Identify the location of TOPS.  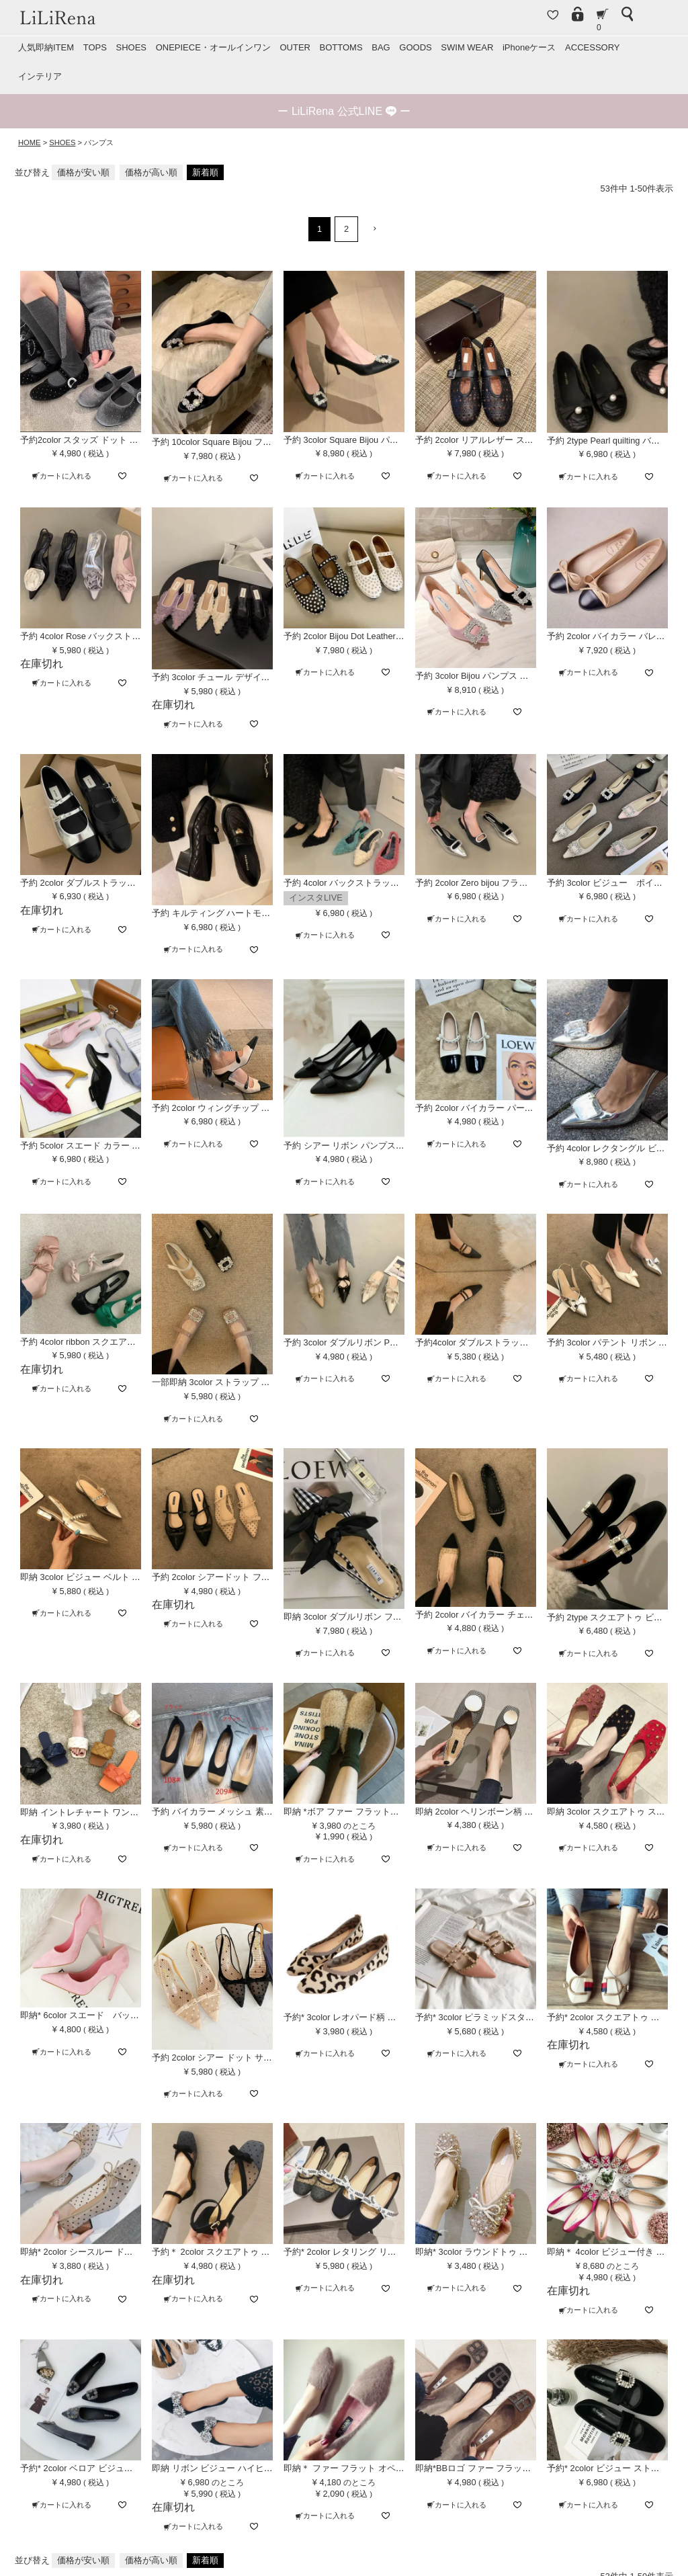
(95, 47).